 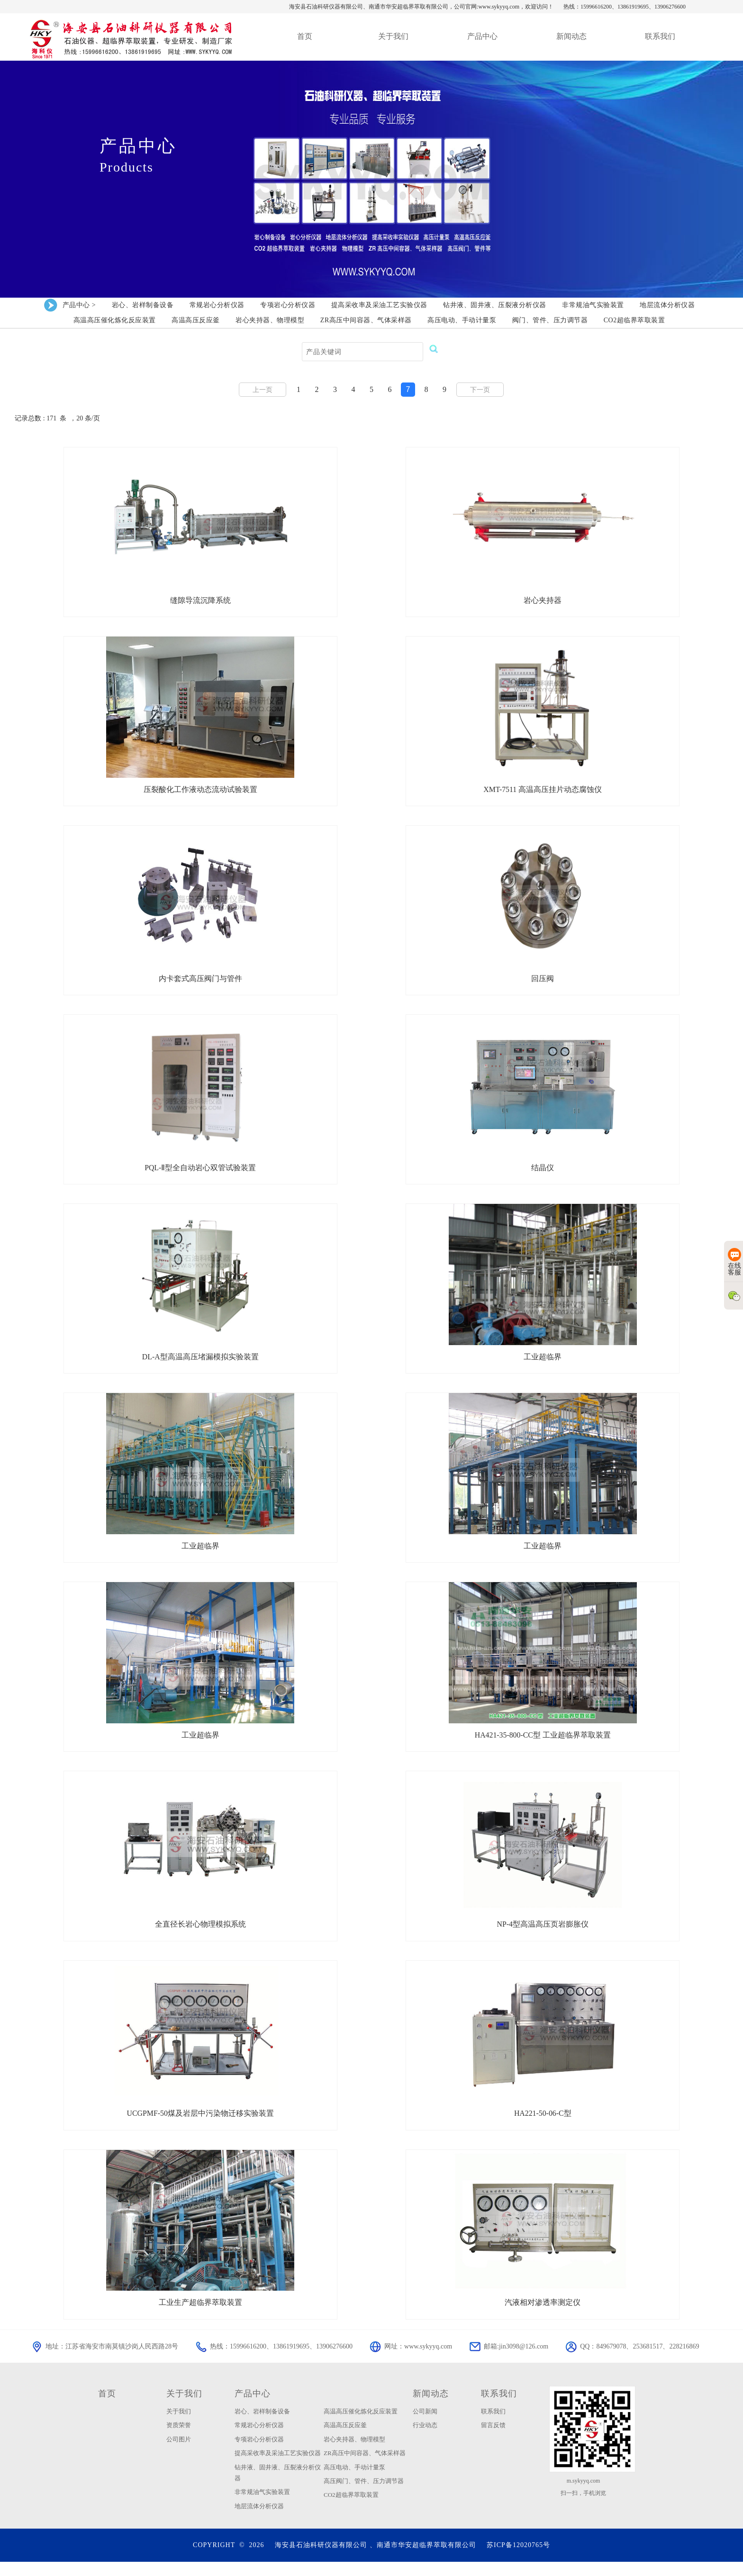 I want to click on 联系我们, so click(x=499, y=2407).